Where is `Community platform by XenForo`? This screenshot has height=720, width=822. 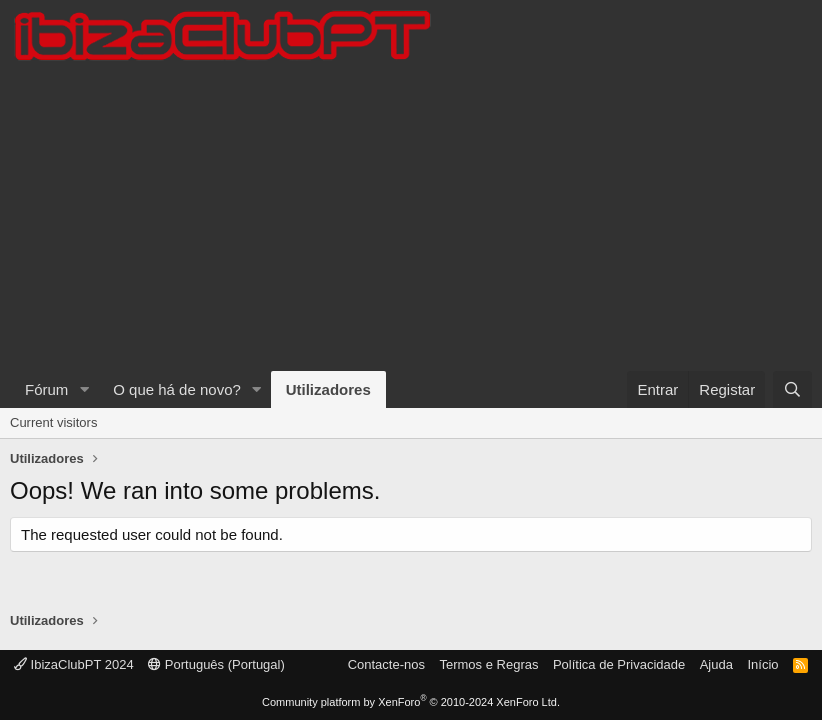
Community platform by XenForo is located at coordinates (411, 702).